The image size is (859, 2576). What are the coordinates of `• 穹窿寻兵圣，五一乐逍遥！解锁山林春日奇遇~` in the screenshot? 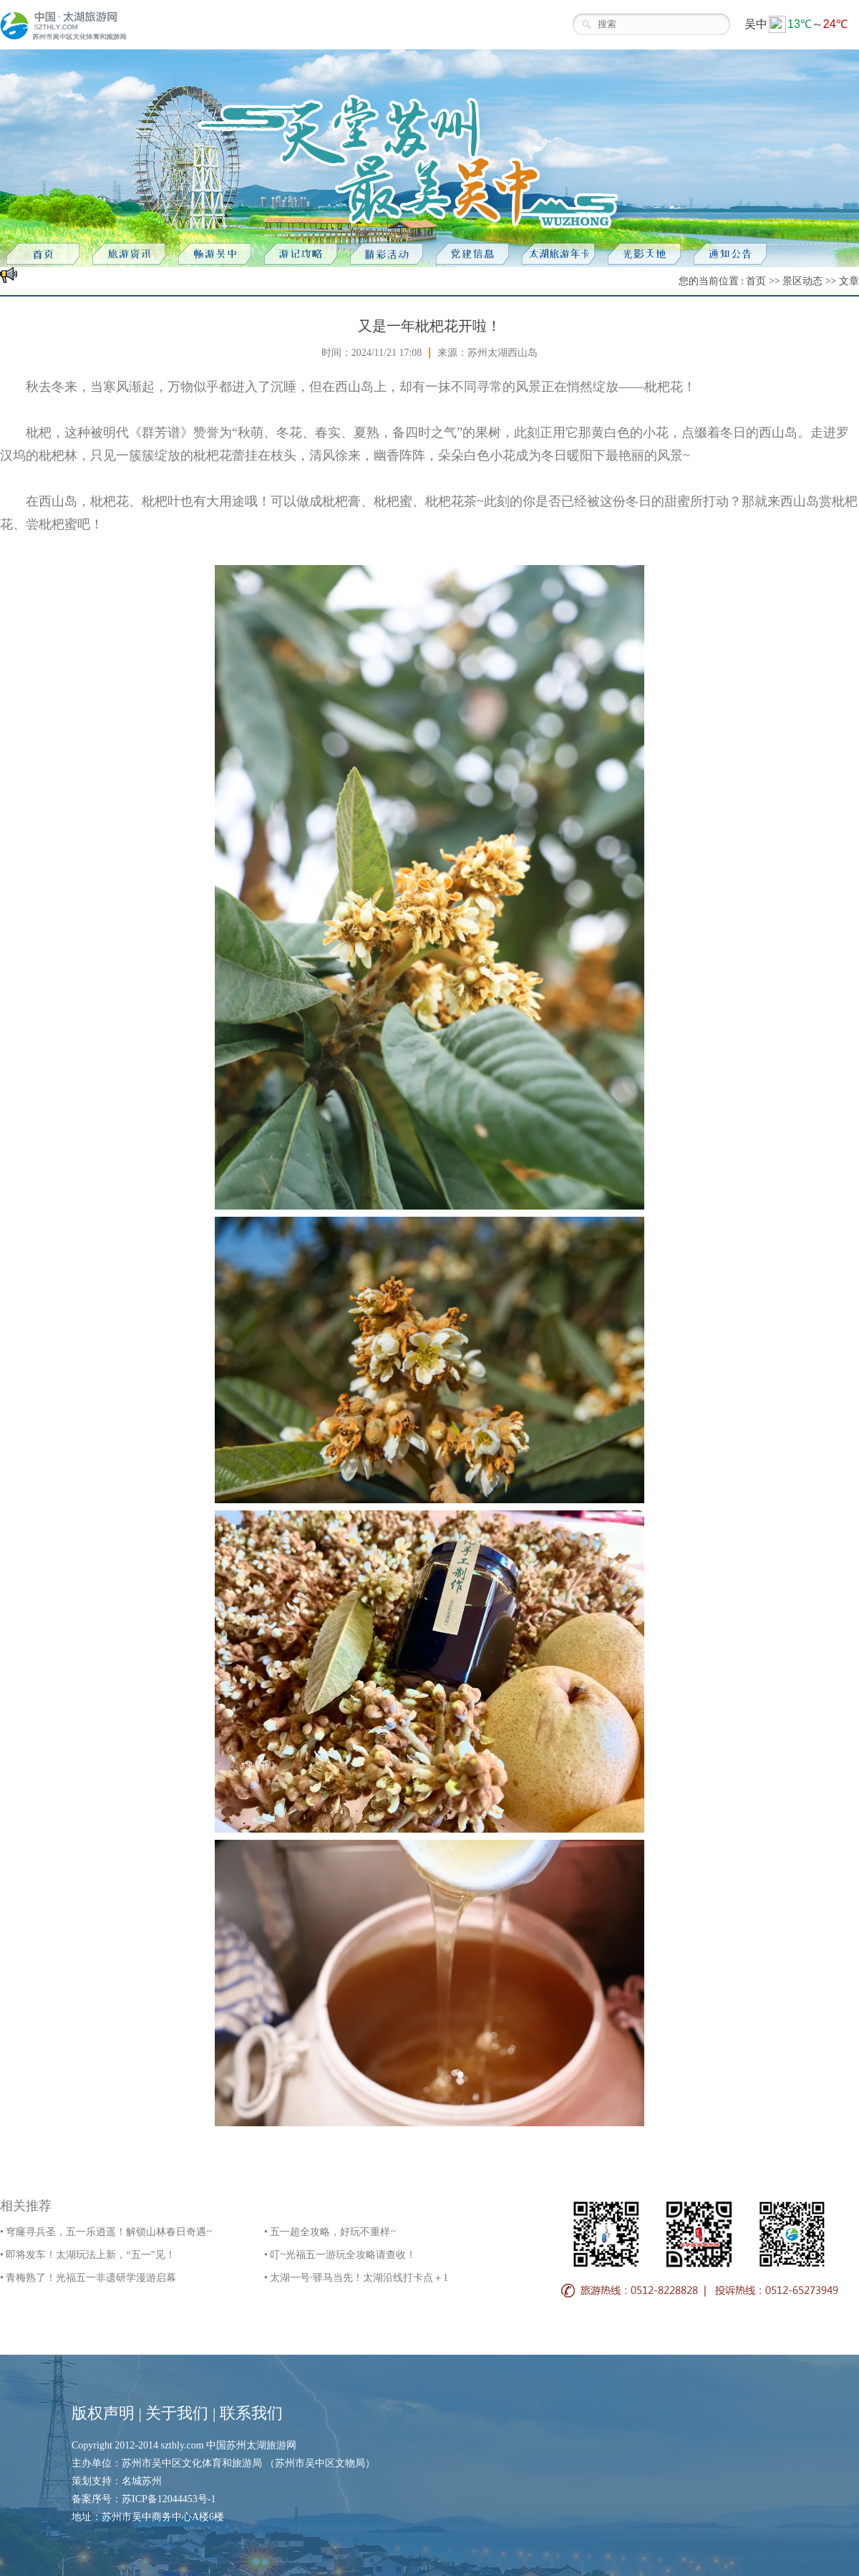 It's located at (106, 2232).